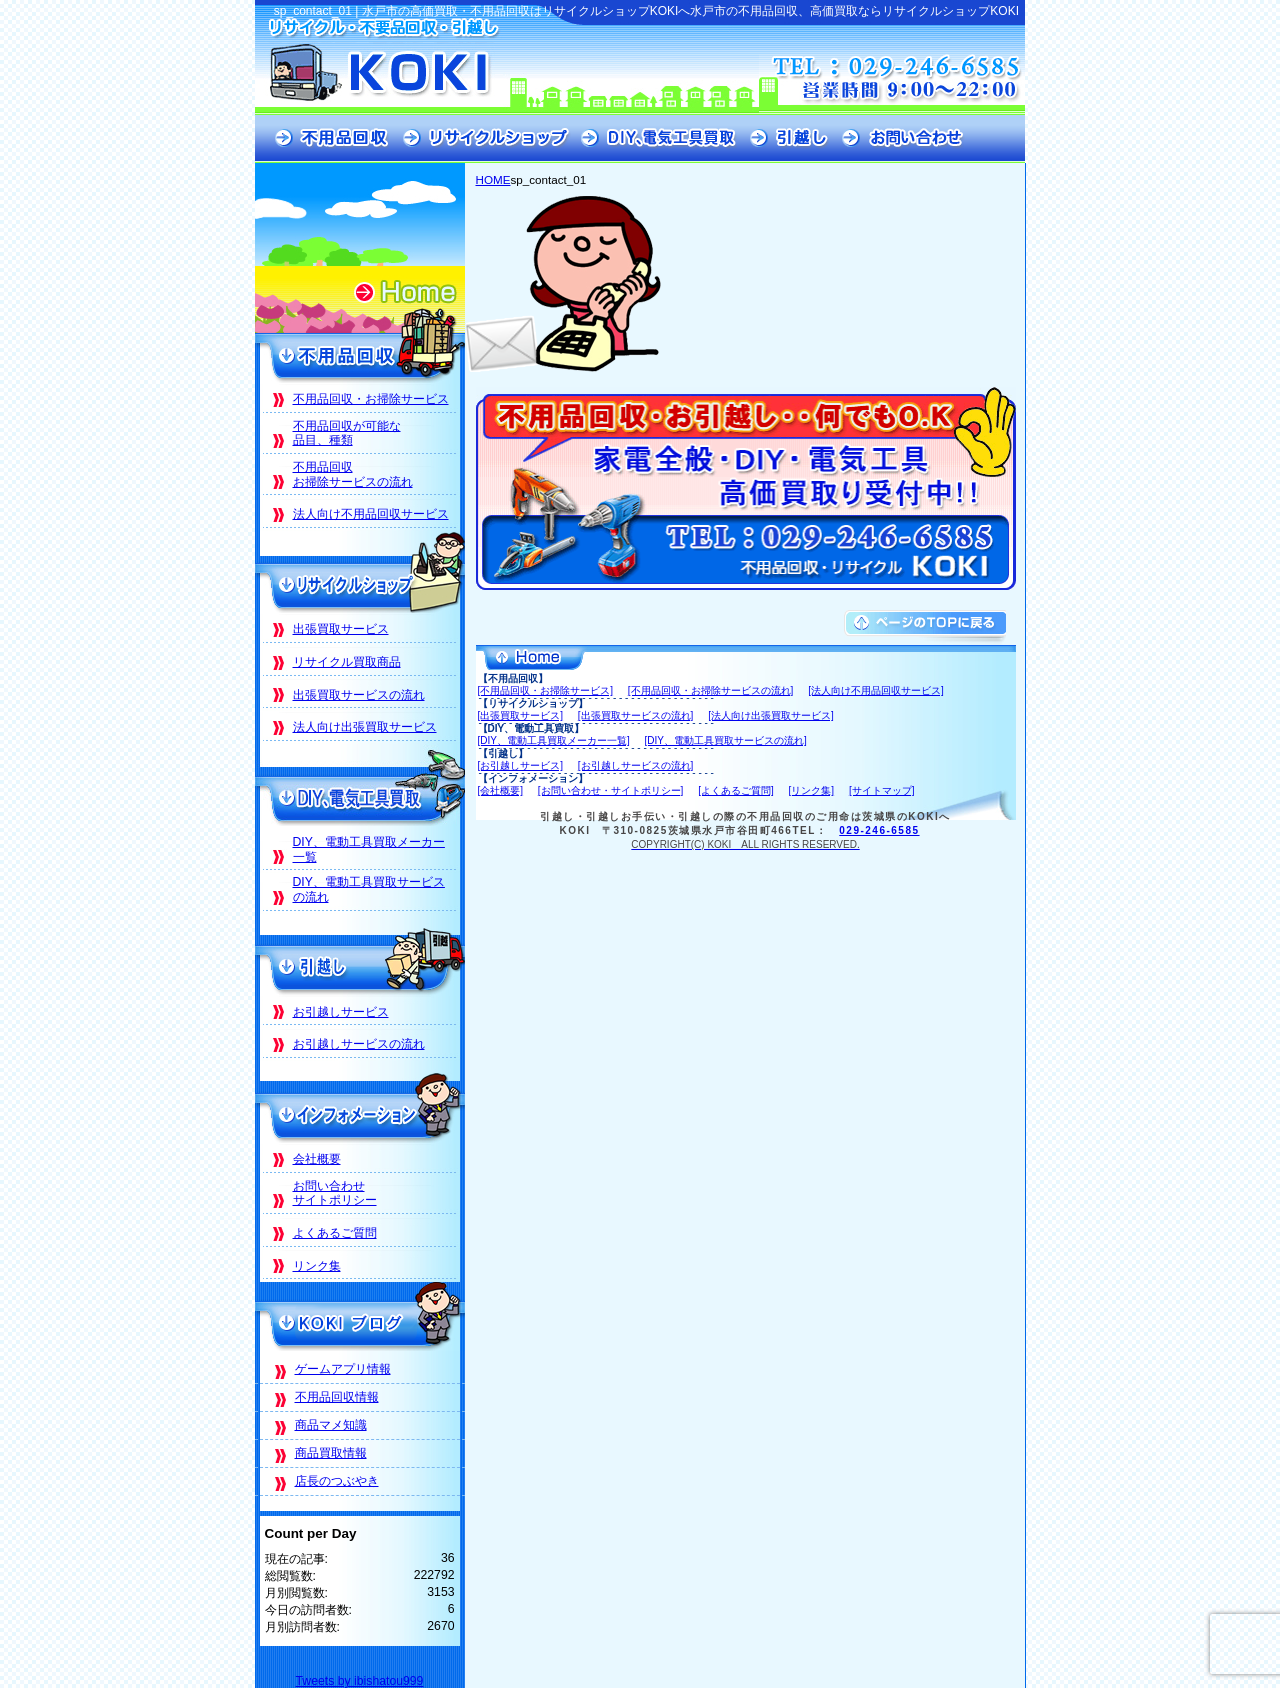 The image size is (1280, 1688). Describe the element at coordinates (359, 1044) in the screenshot. I see `お引越しサービスの流れ` at that location.